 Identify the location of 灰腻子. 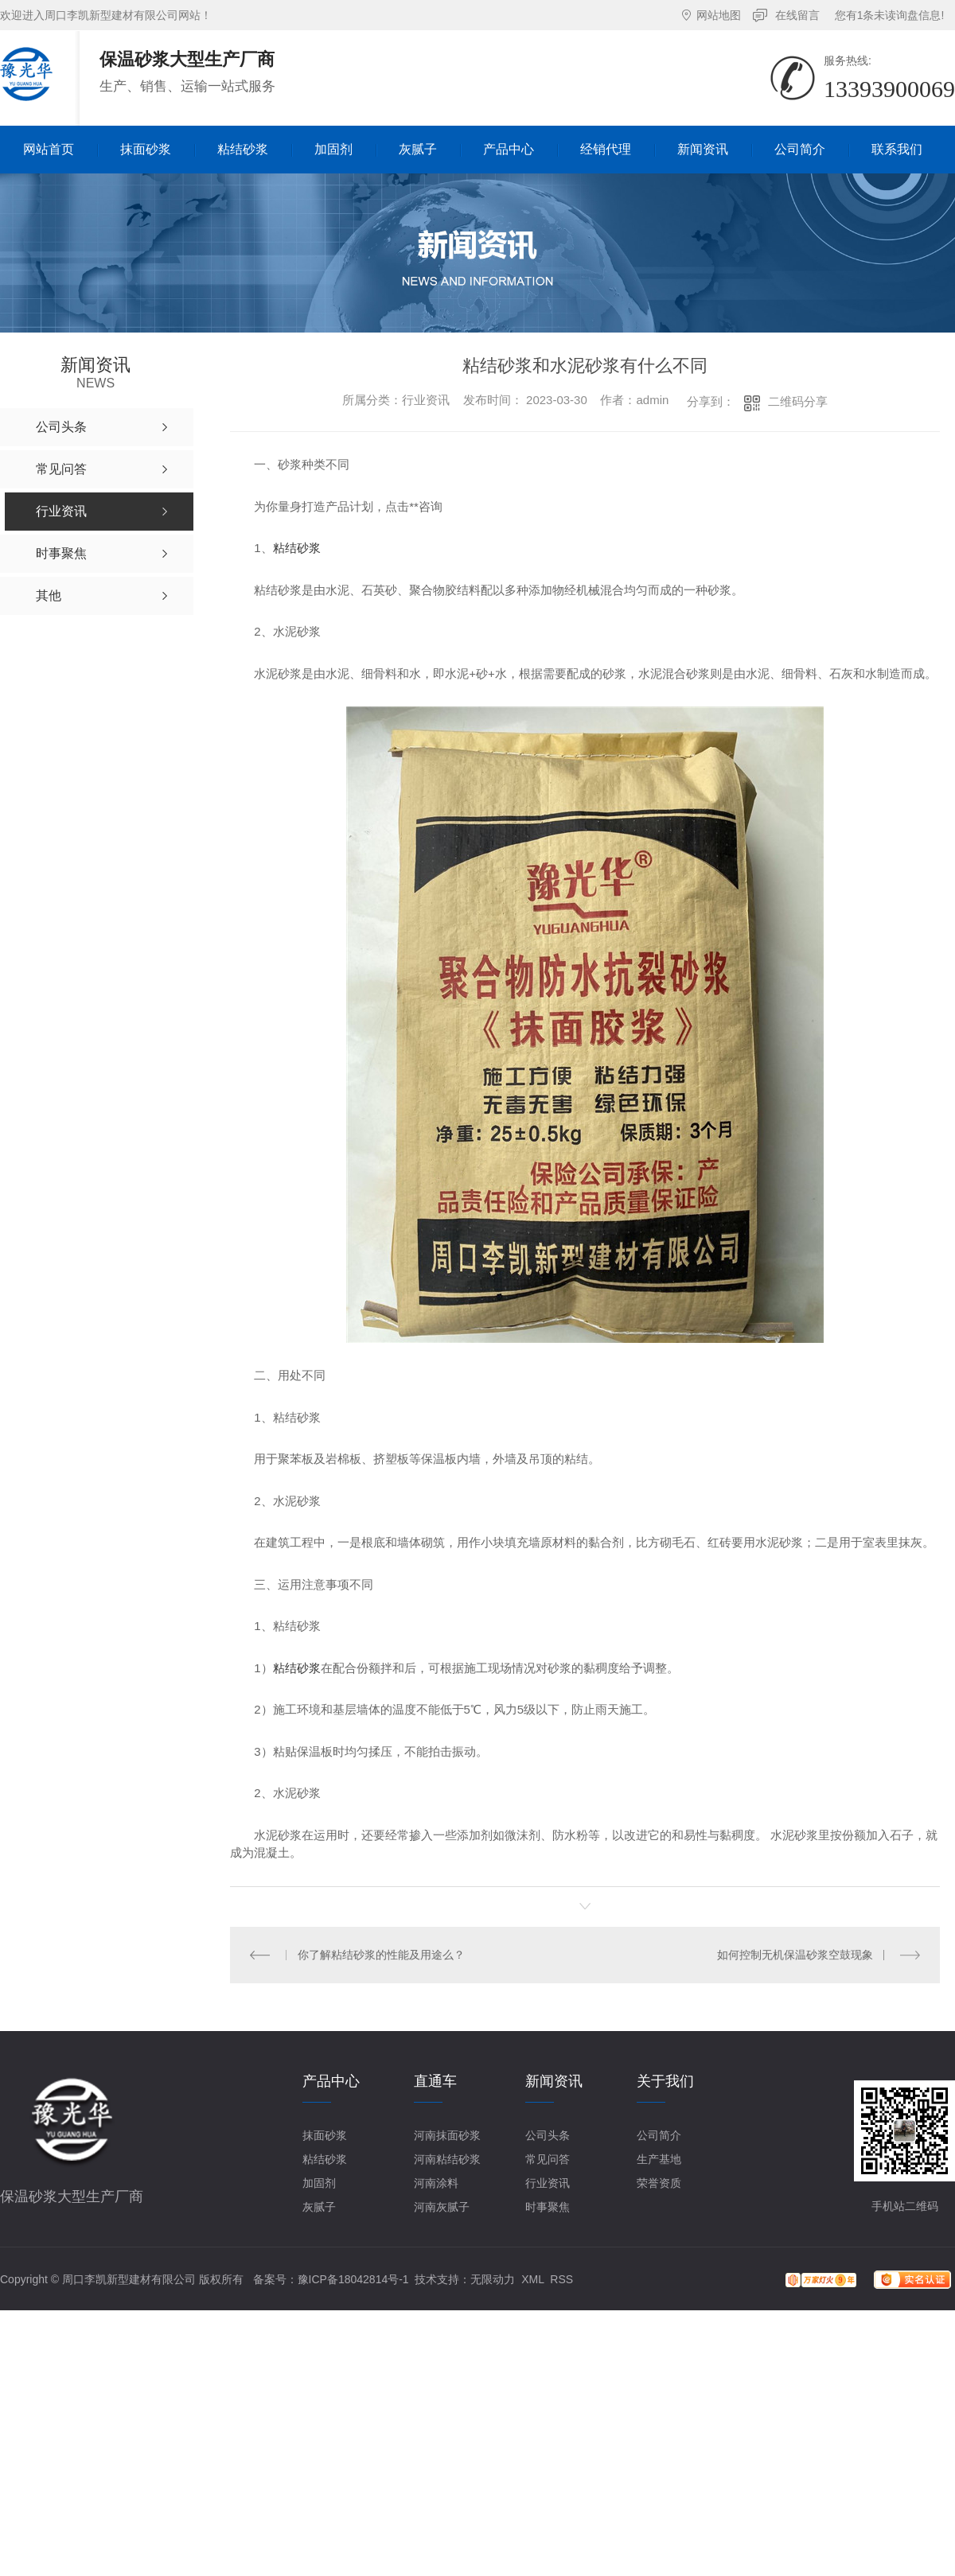
(319, 2206).